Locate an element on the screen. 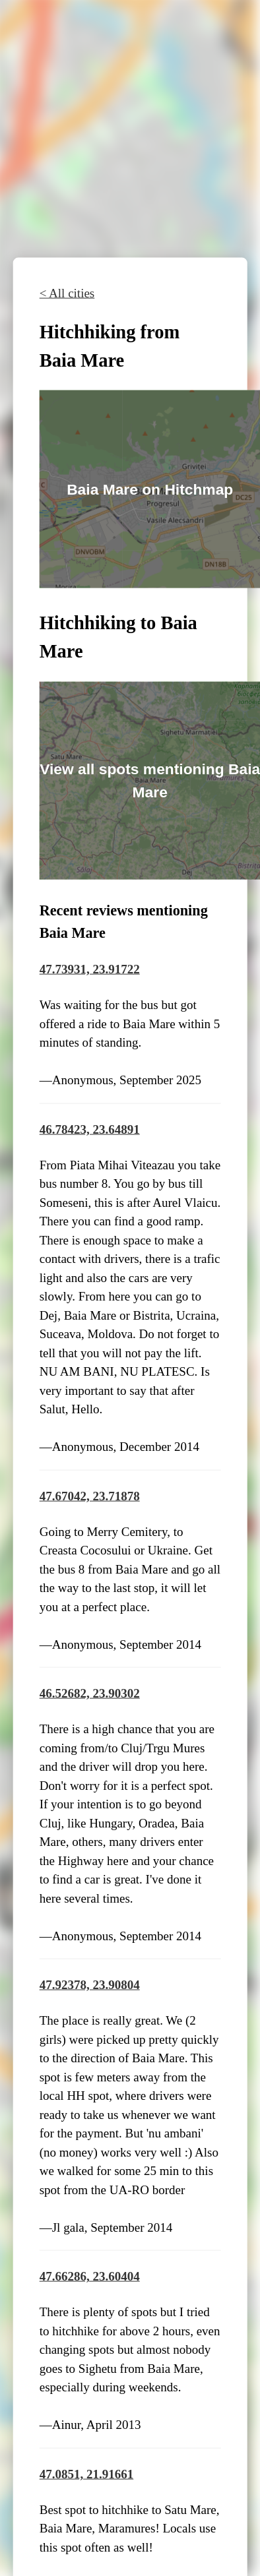 This screenshot has width=260, height=2576. < All cities is located at coordinates (67, 293).